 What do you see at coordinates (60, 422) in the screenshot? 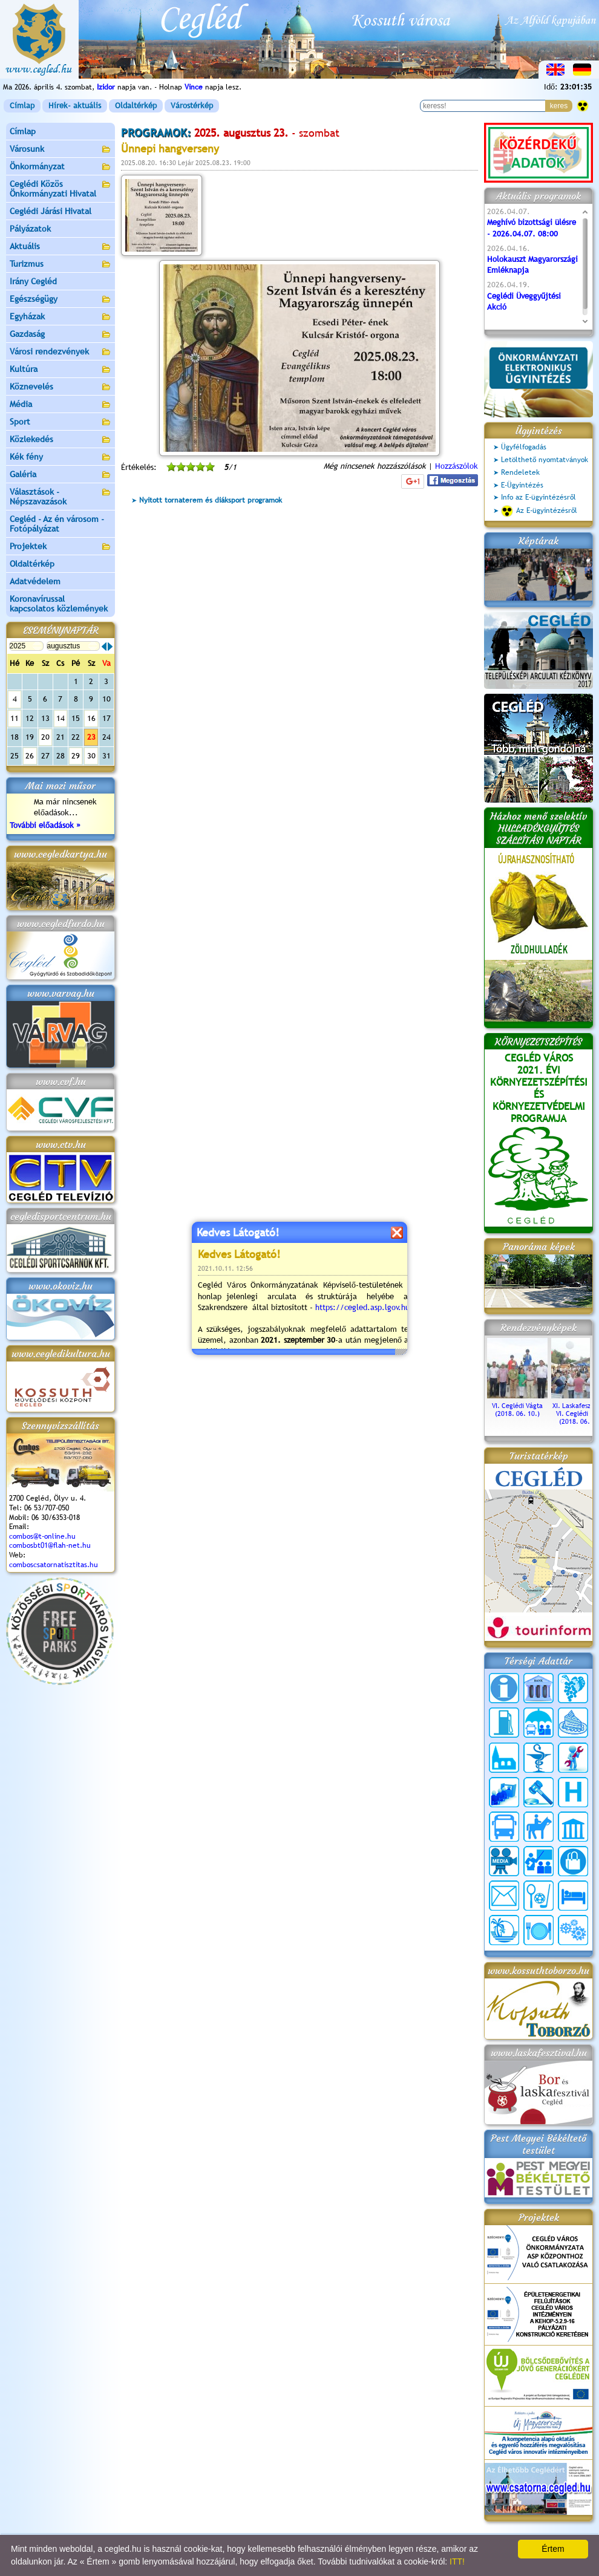
I see `Sport` at bounding box center [60, 422].